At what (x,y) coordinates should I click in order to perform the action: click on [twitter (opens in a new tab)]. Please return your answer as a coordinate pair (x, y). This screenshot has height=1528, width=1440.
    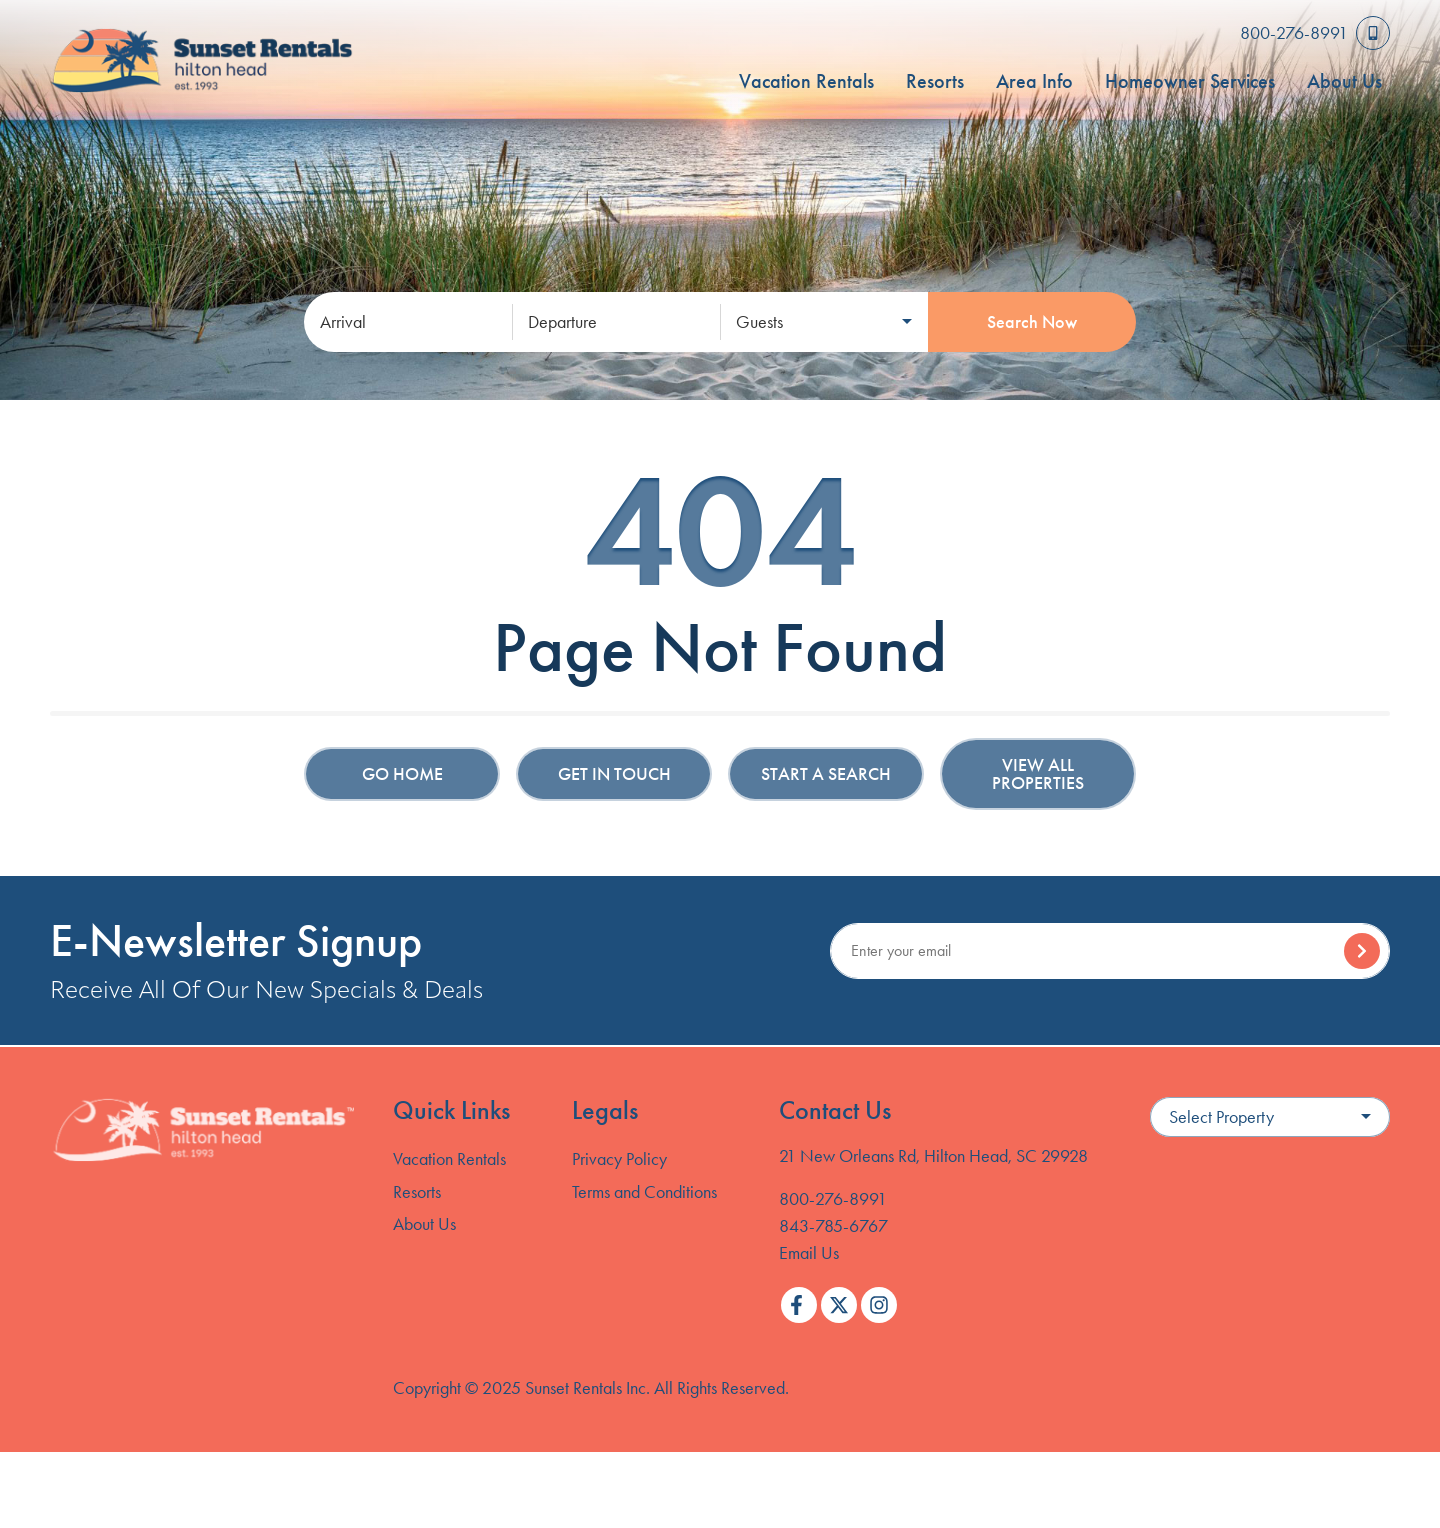
    Looking at the image, I should click on (839, 1305).